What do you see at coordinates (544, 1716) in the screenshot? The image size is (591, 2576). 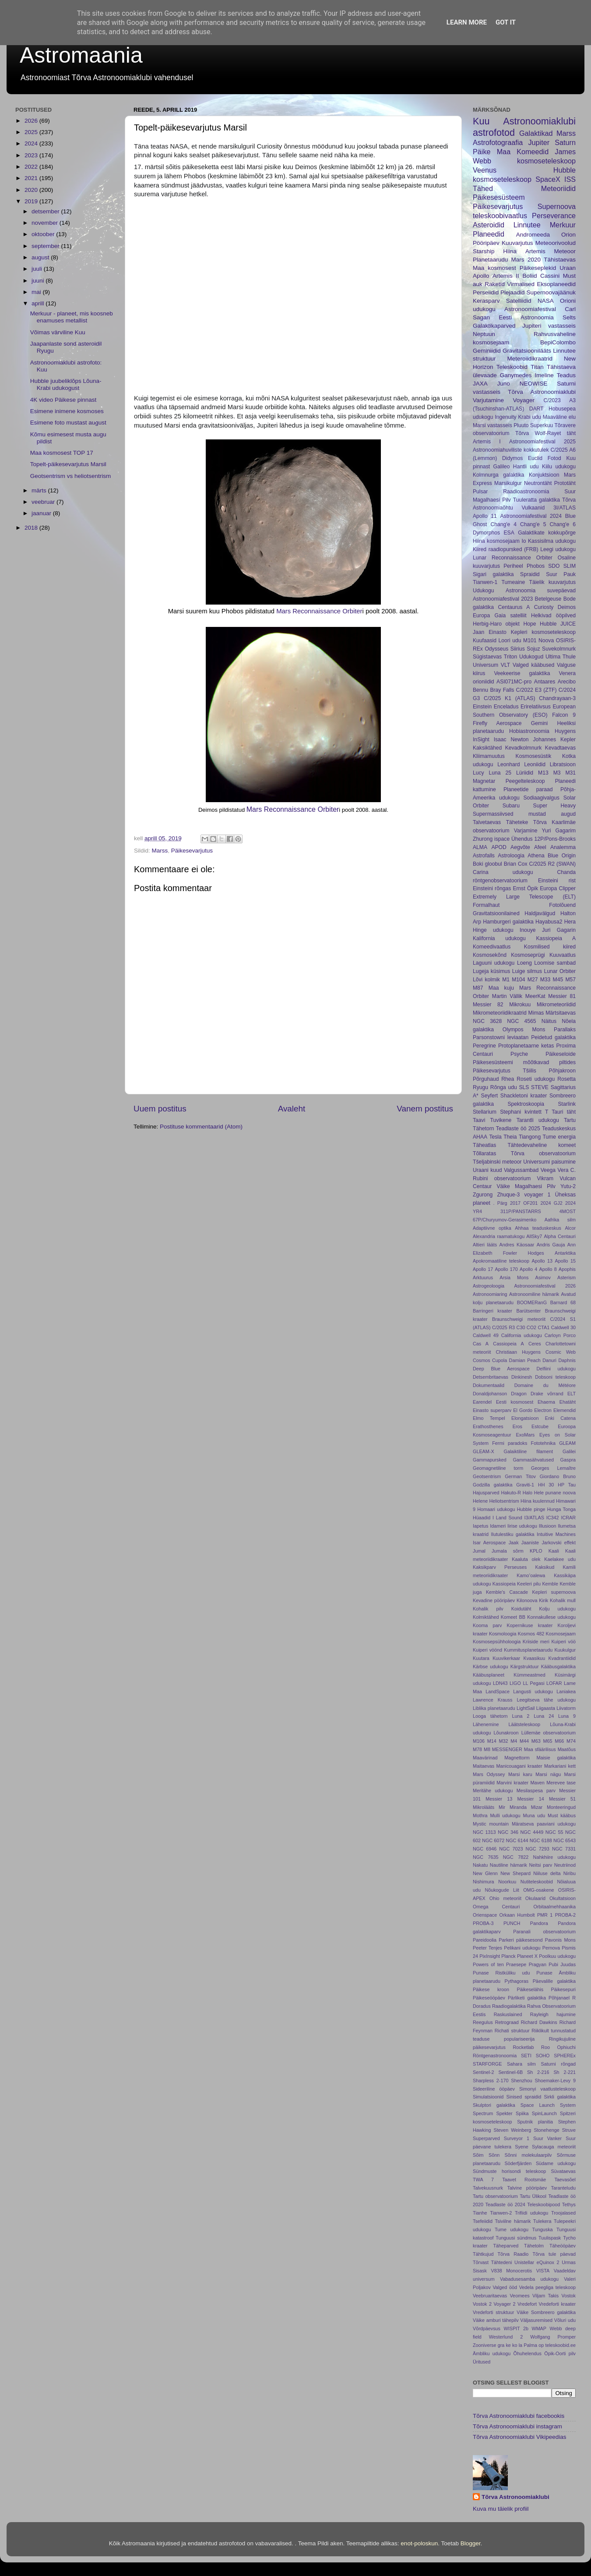 I see `Luna 24` at bounding box center [544, 1716].